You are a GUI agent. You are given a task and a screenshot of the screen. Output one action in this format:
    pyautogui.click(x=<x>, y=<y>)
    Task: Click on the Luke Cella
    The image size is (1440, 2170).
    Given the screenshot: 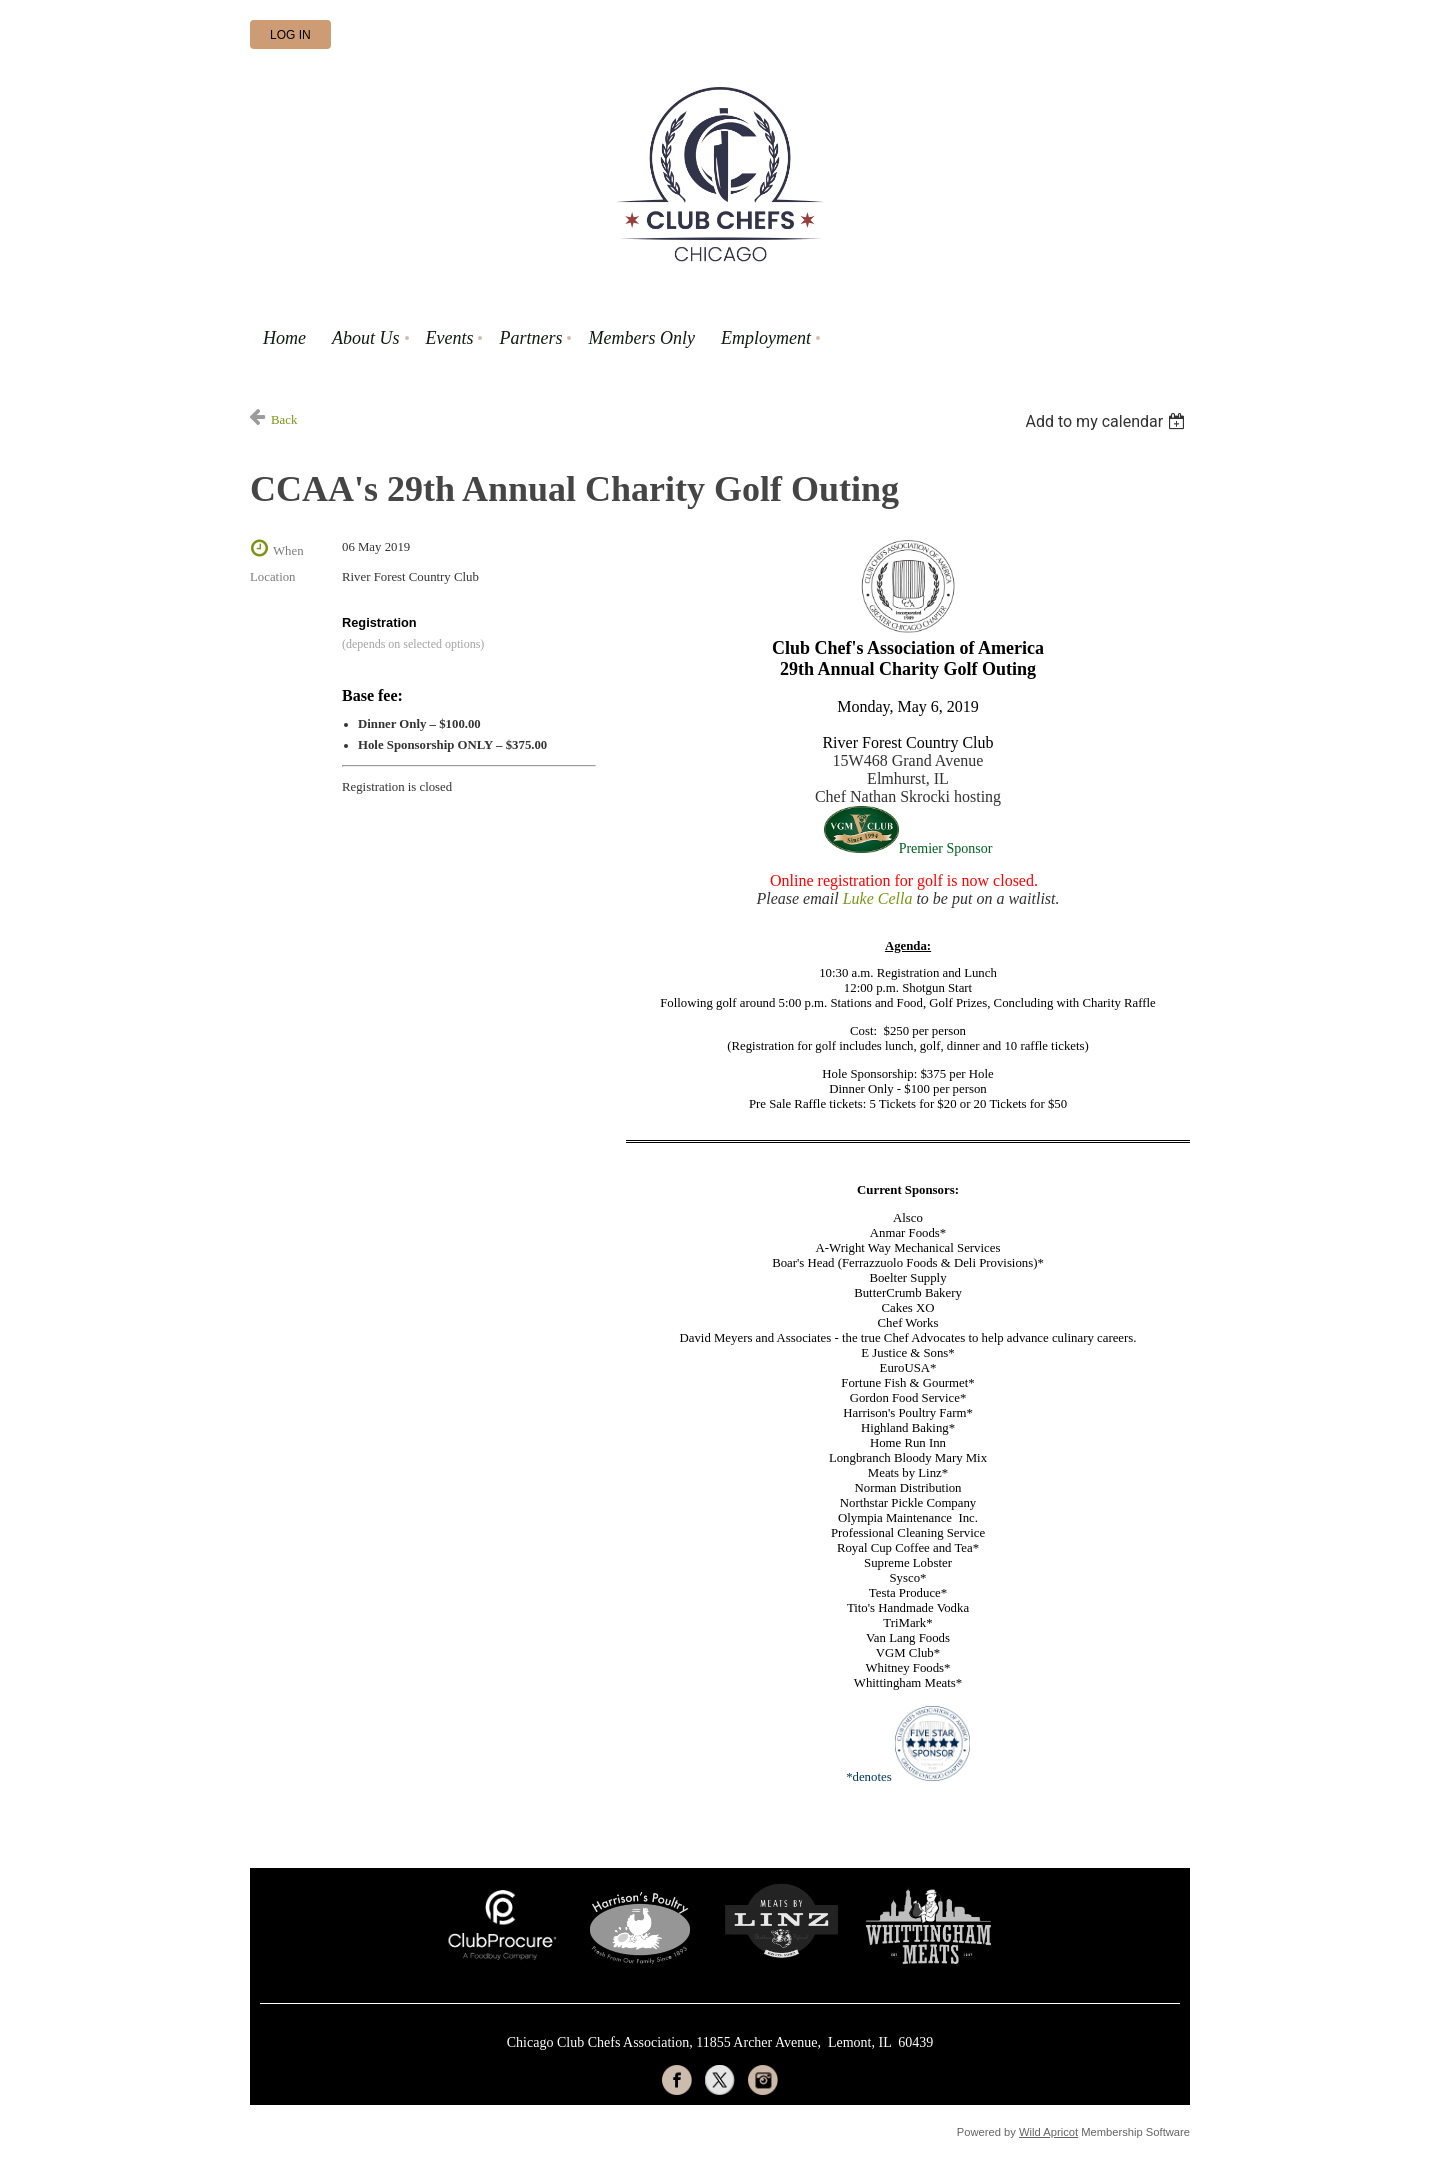 What is the action you would take?
    pyautogui.click(x=878, y=898)
    